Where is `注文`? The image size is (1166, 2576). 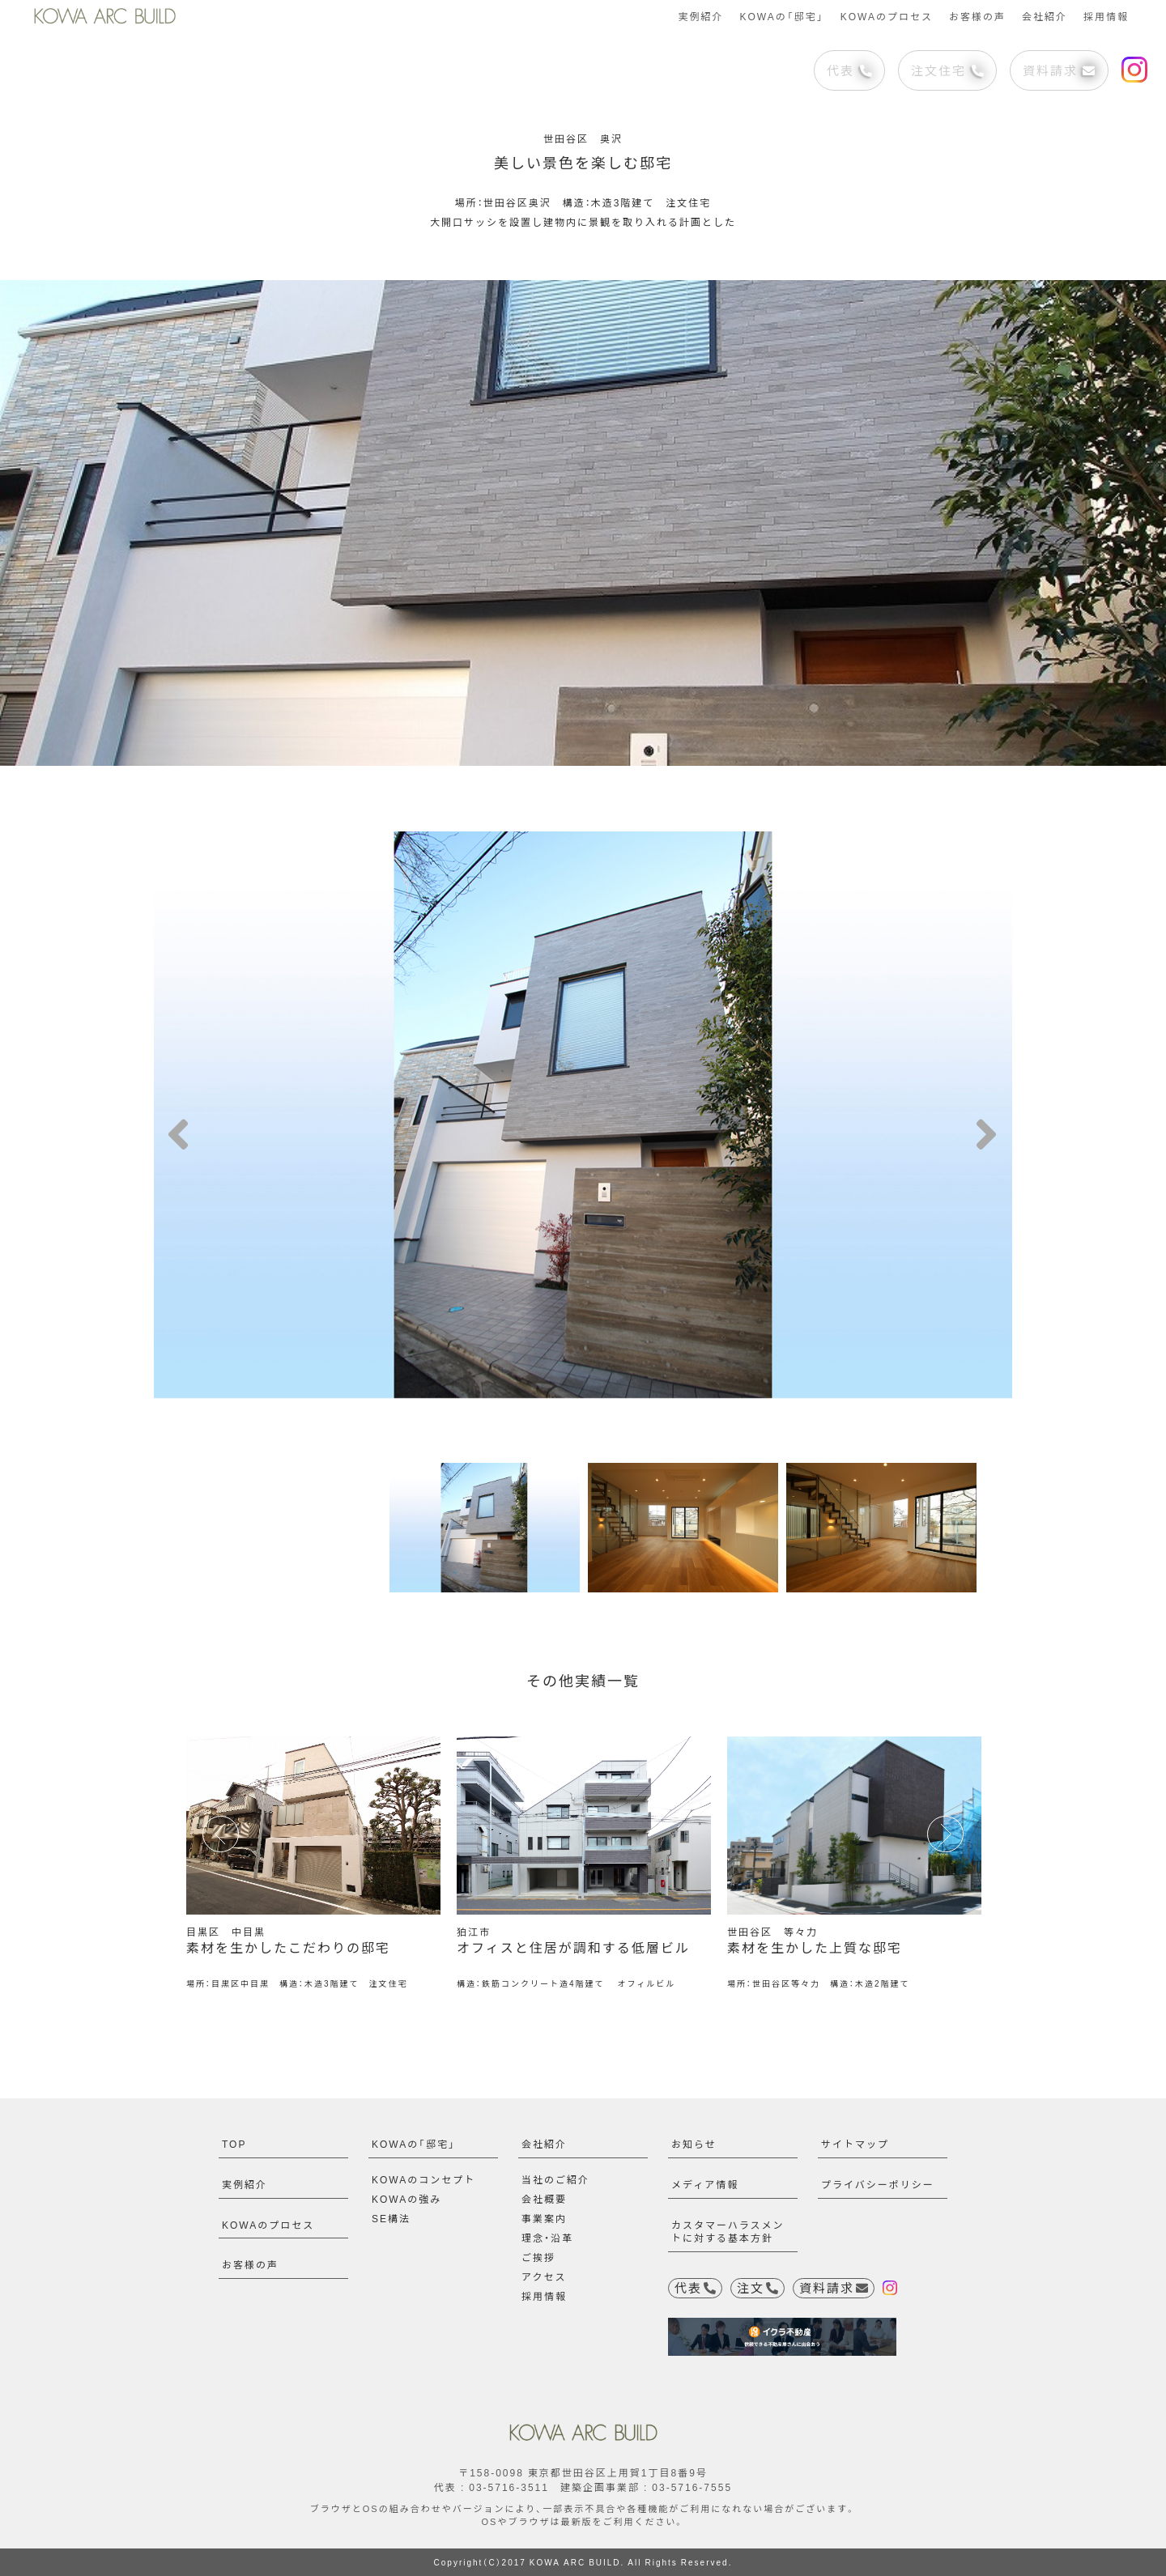 注文 is located at coordinates (757, 2288).